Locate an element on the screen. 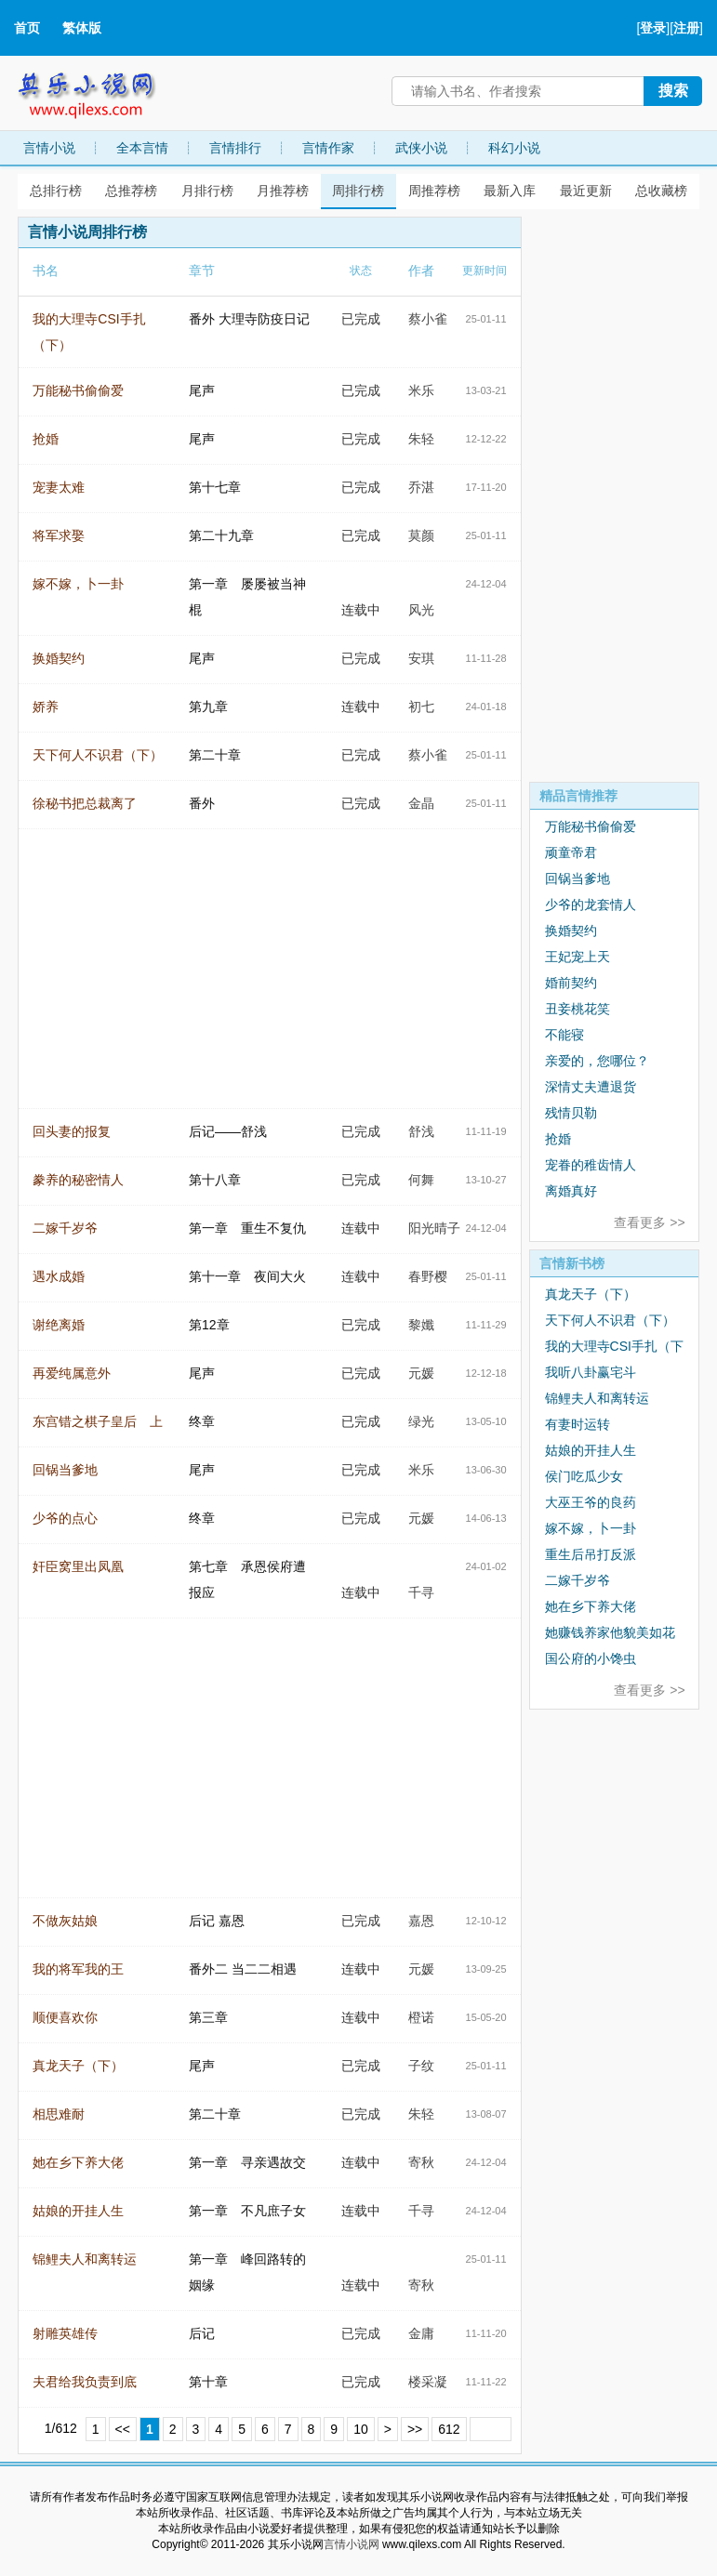 Image resolution: width=717 pixels, height=2576 pixels. 真龙天子（下） is located at coordinates (78, 2065).